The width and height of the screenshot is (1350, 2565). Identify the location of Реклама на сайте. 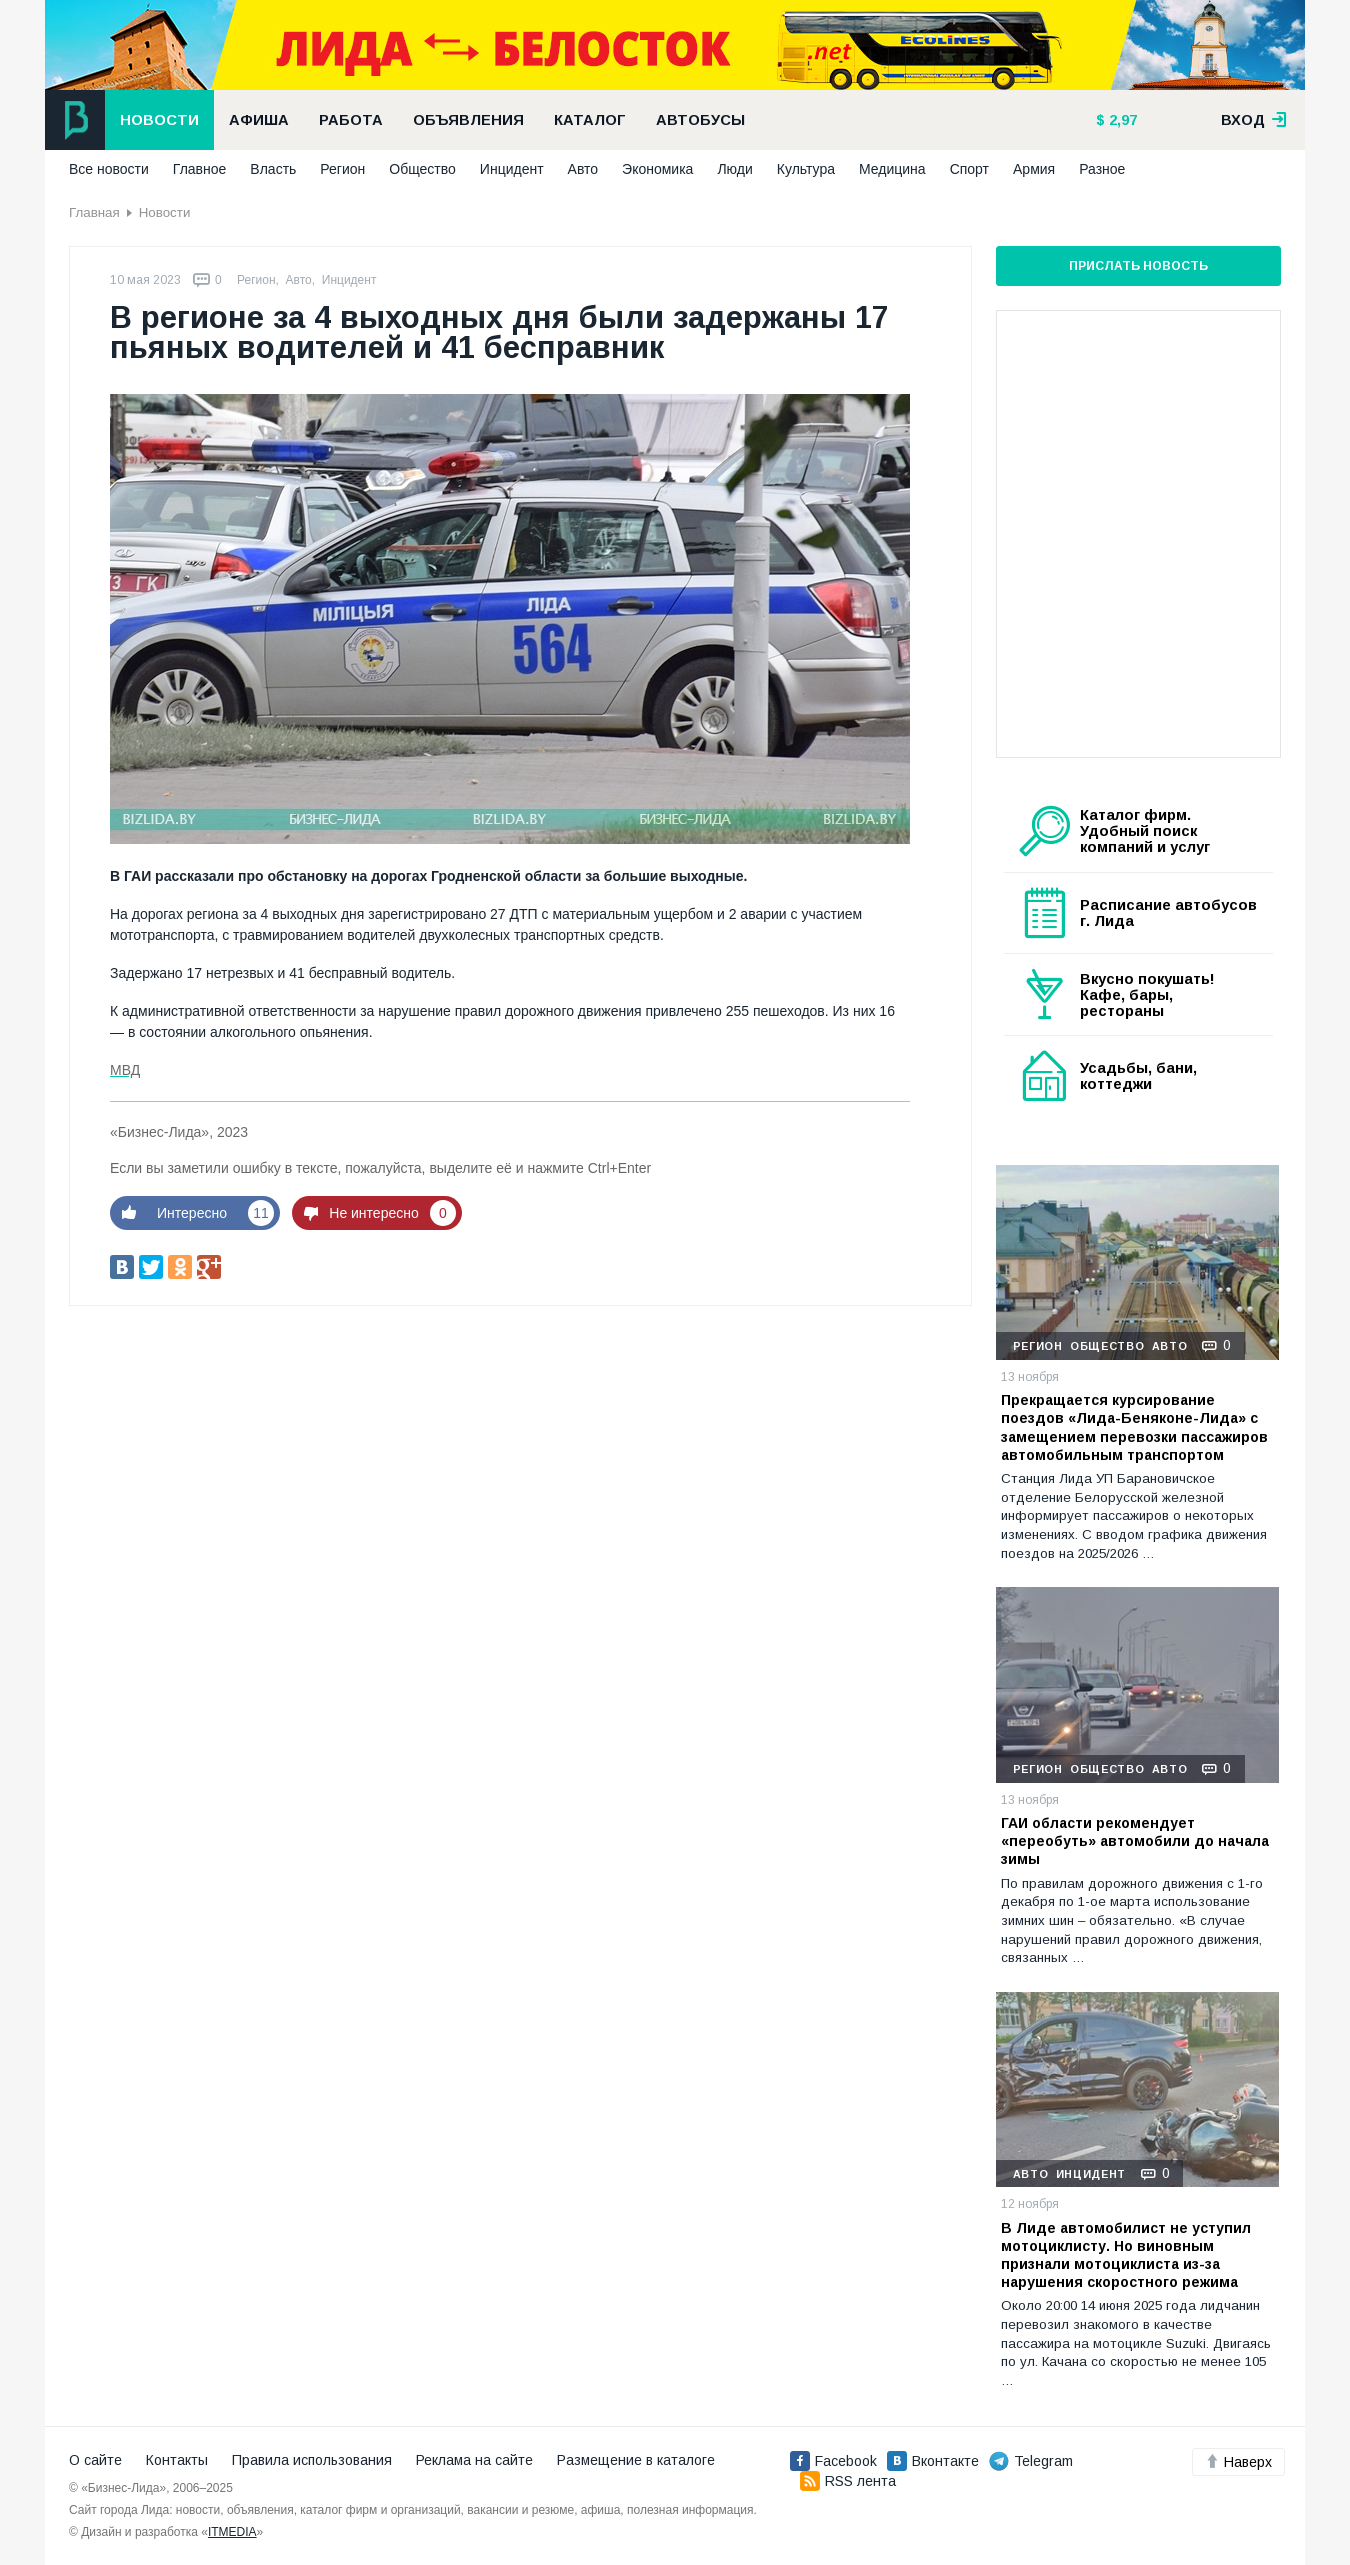
(474, 2460).